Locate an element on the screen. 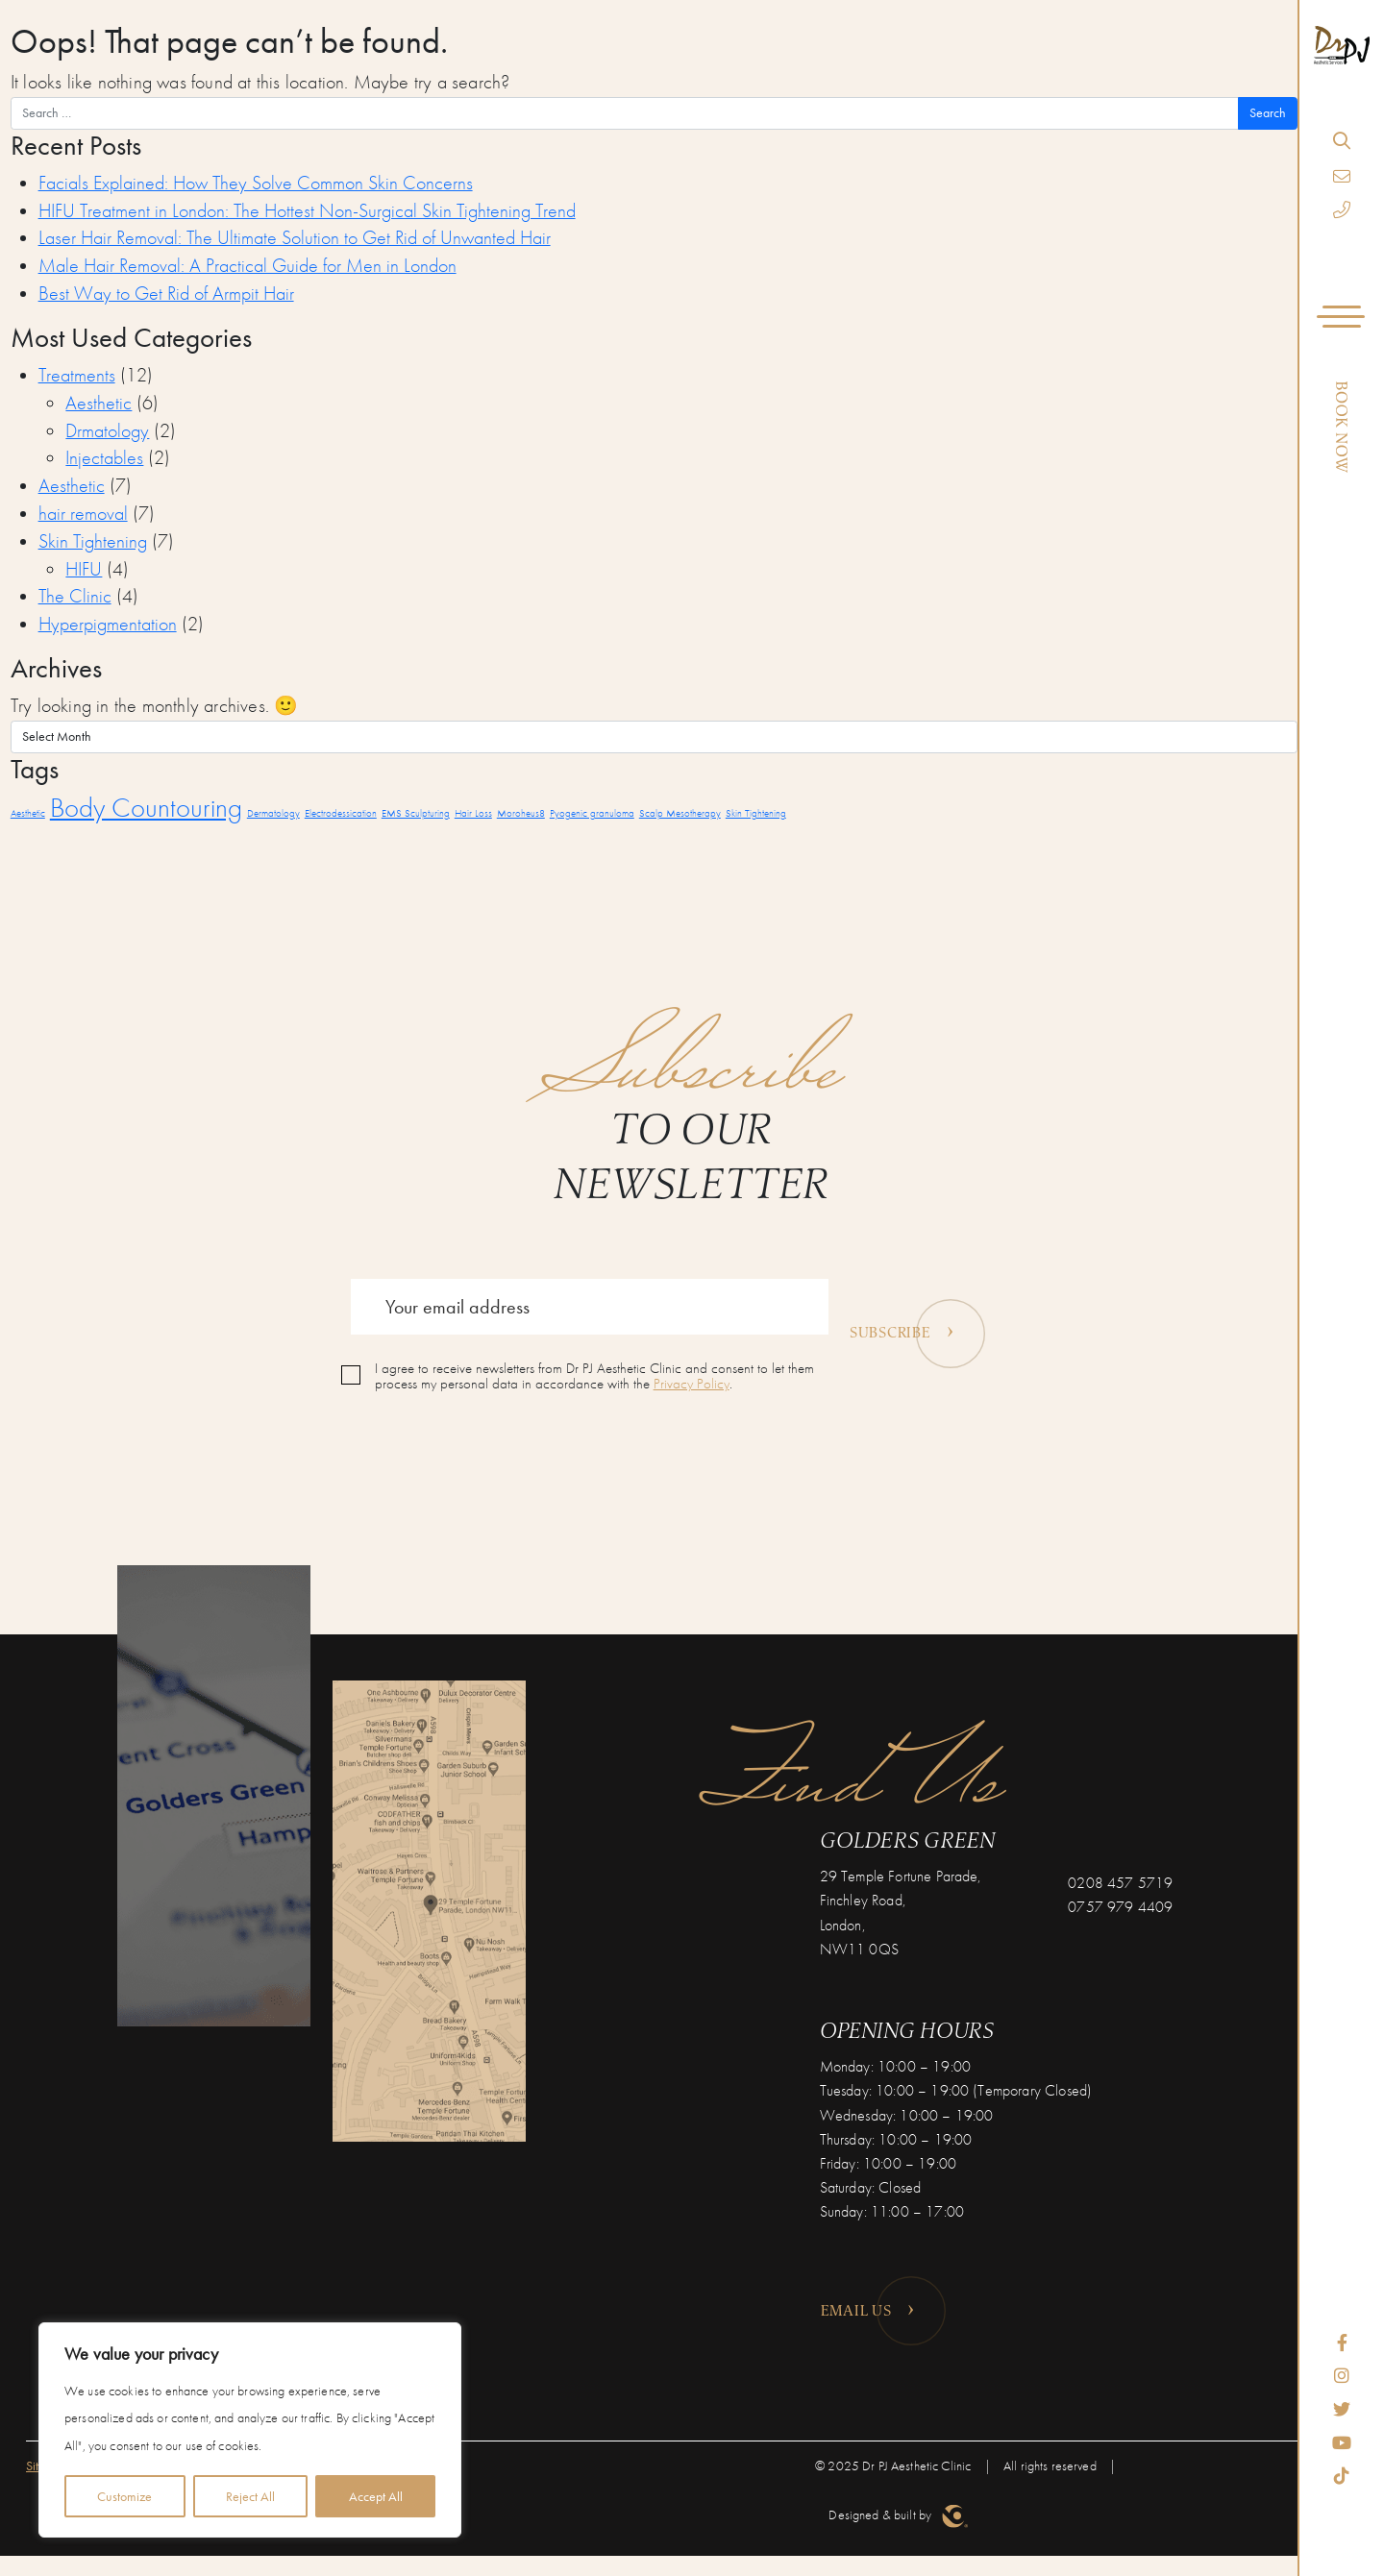 The image size is (1384, 2576). HIFU is located at coordinates (83, 569).